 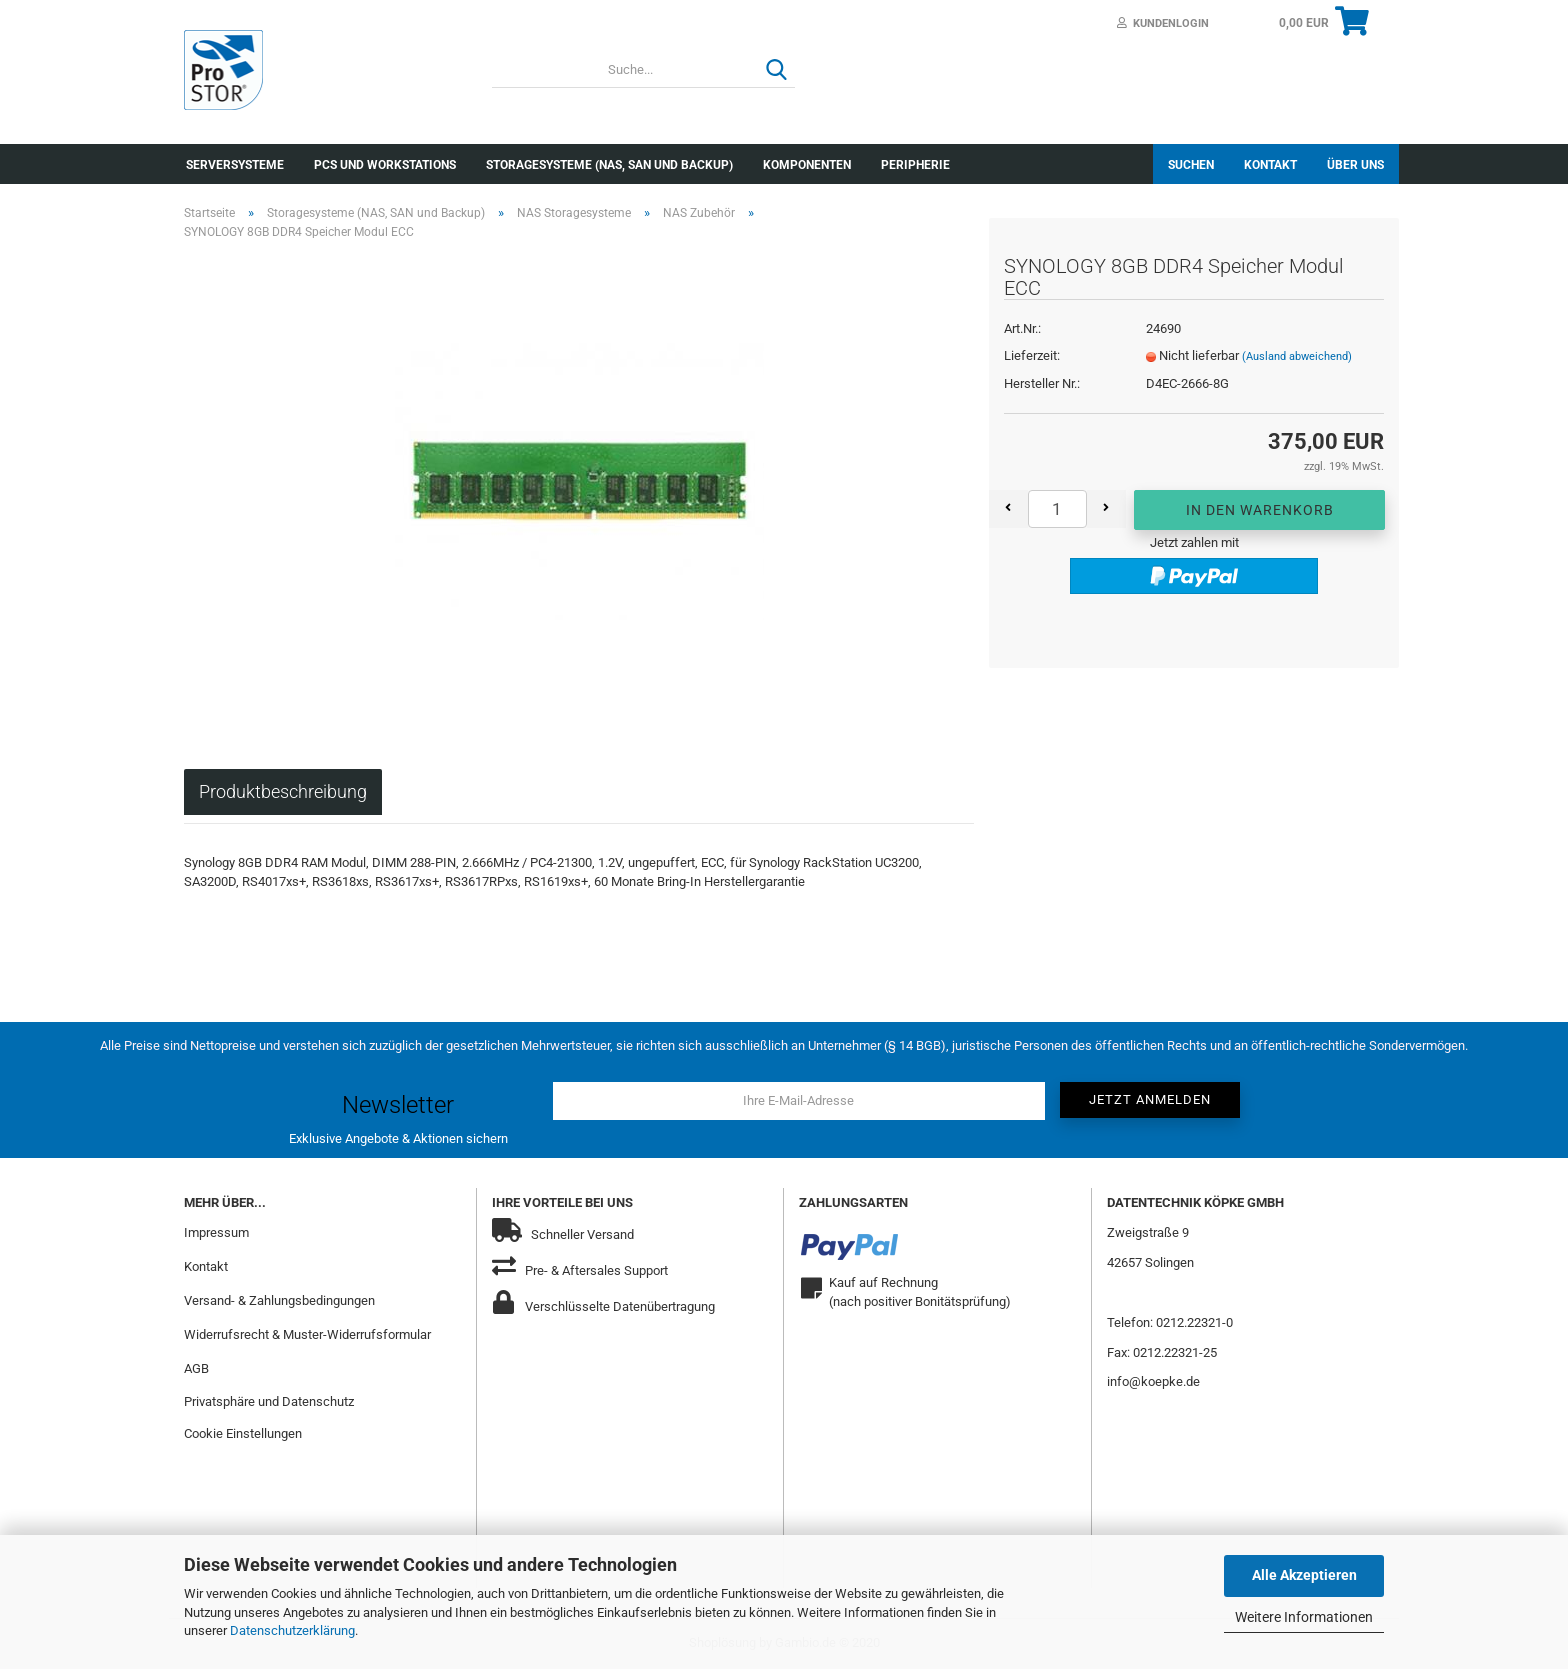 What do you see at coordinates (1032, 355) in the screenshot?
I see `Lieferzeit:` at bounding box center [1032, 355].